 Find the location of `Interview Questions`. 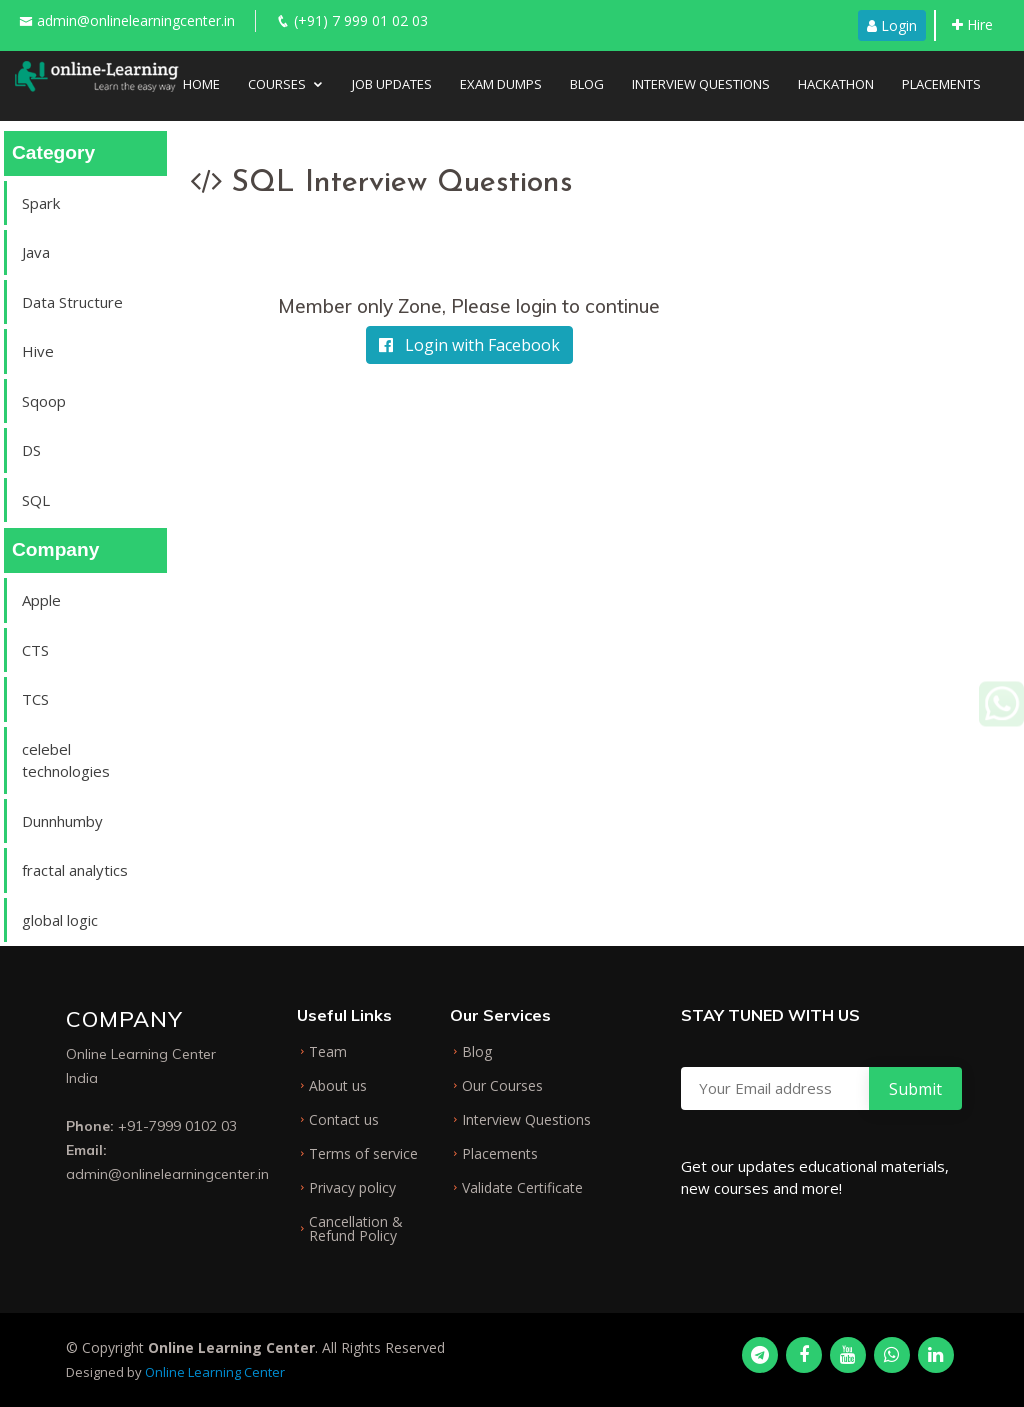

Interview Questions is located at coordinates (701, 84).